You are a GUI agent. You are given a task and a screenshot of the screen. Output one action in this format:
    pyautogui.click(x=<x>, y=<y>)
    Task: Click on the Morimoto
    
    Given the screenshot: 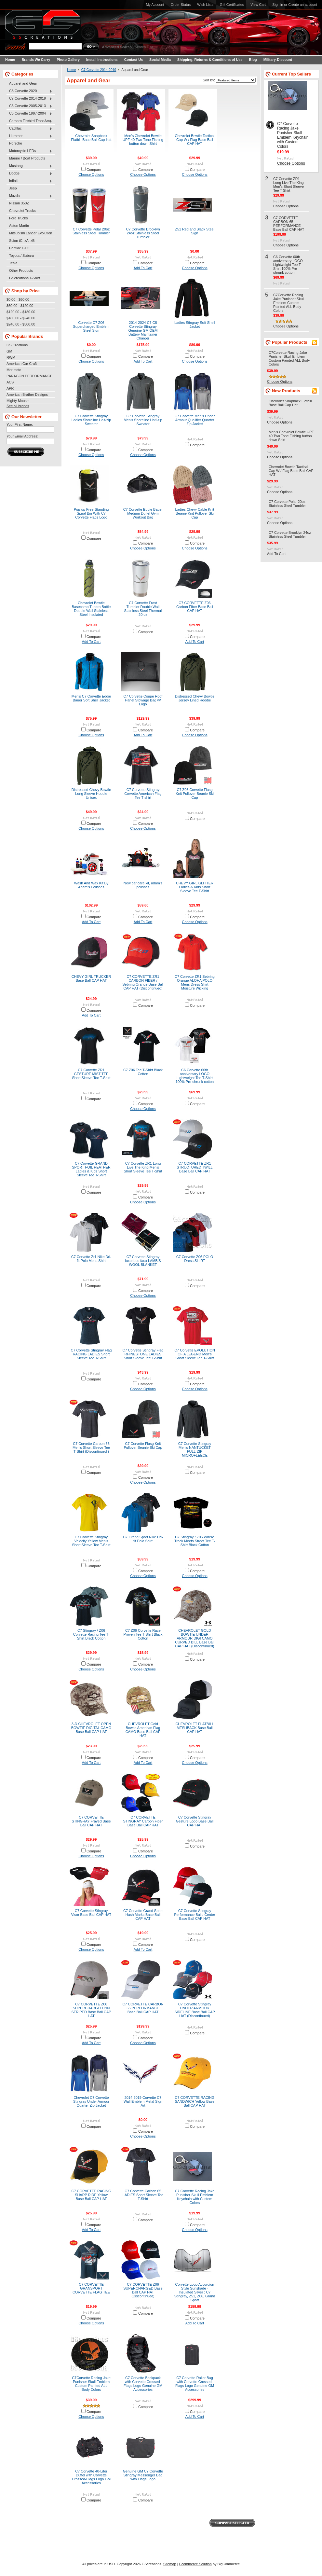 What is the action you would take?
    pyautogui.click(x=14, y=370)
    